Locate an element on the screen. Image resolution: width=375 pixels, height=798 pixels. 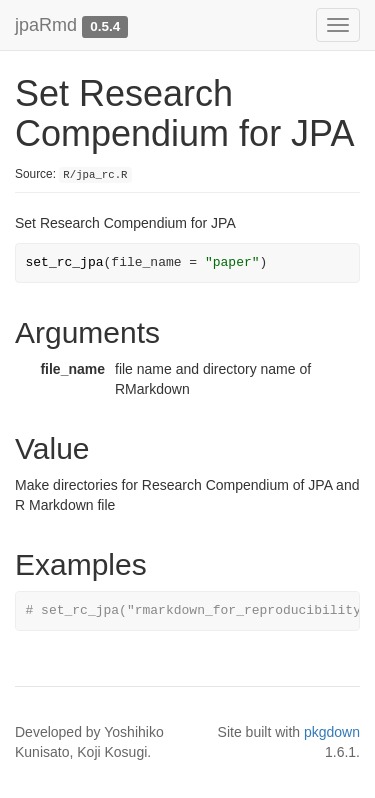
jpaRmd is located at coordinates (46, 25).